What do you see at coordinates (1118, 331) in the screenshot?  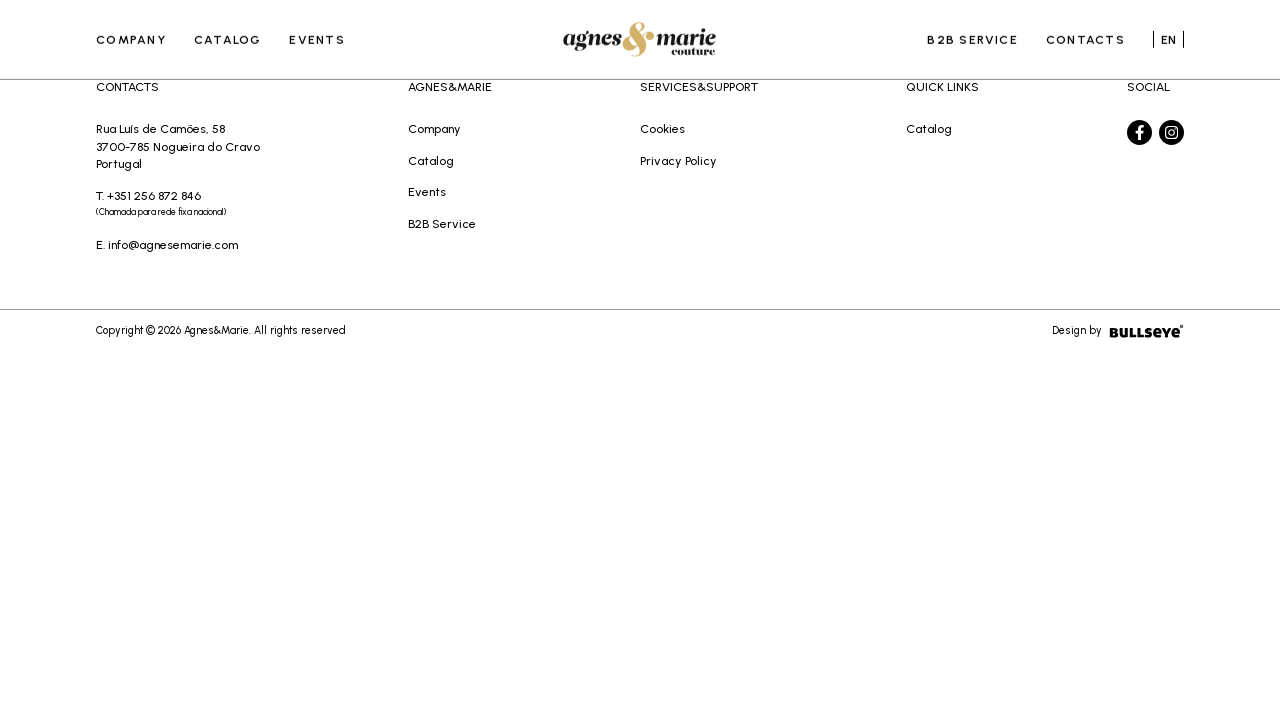 I see `Design by` at bounding box center [1118, 331].